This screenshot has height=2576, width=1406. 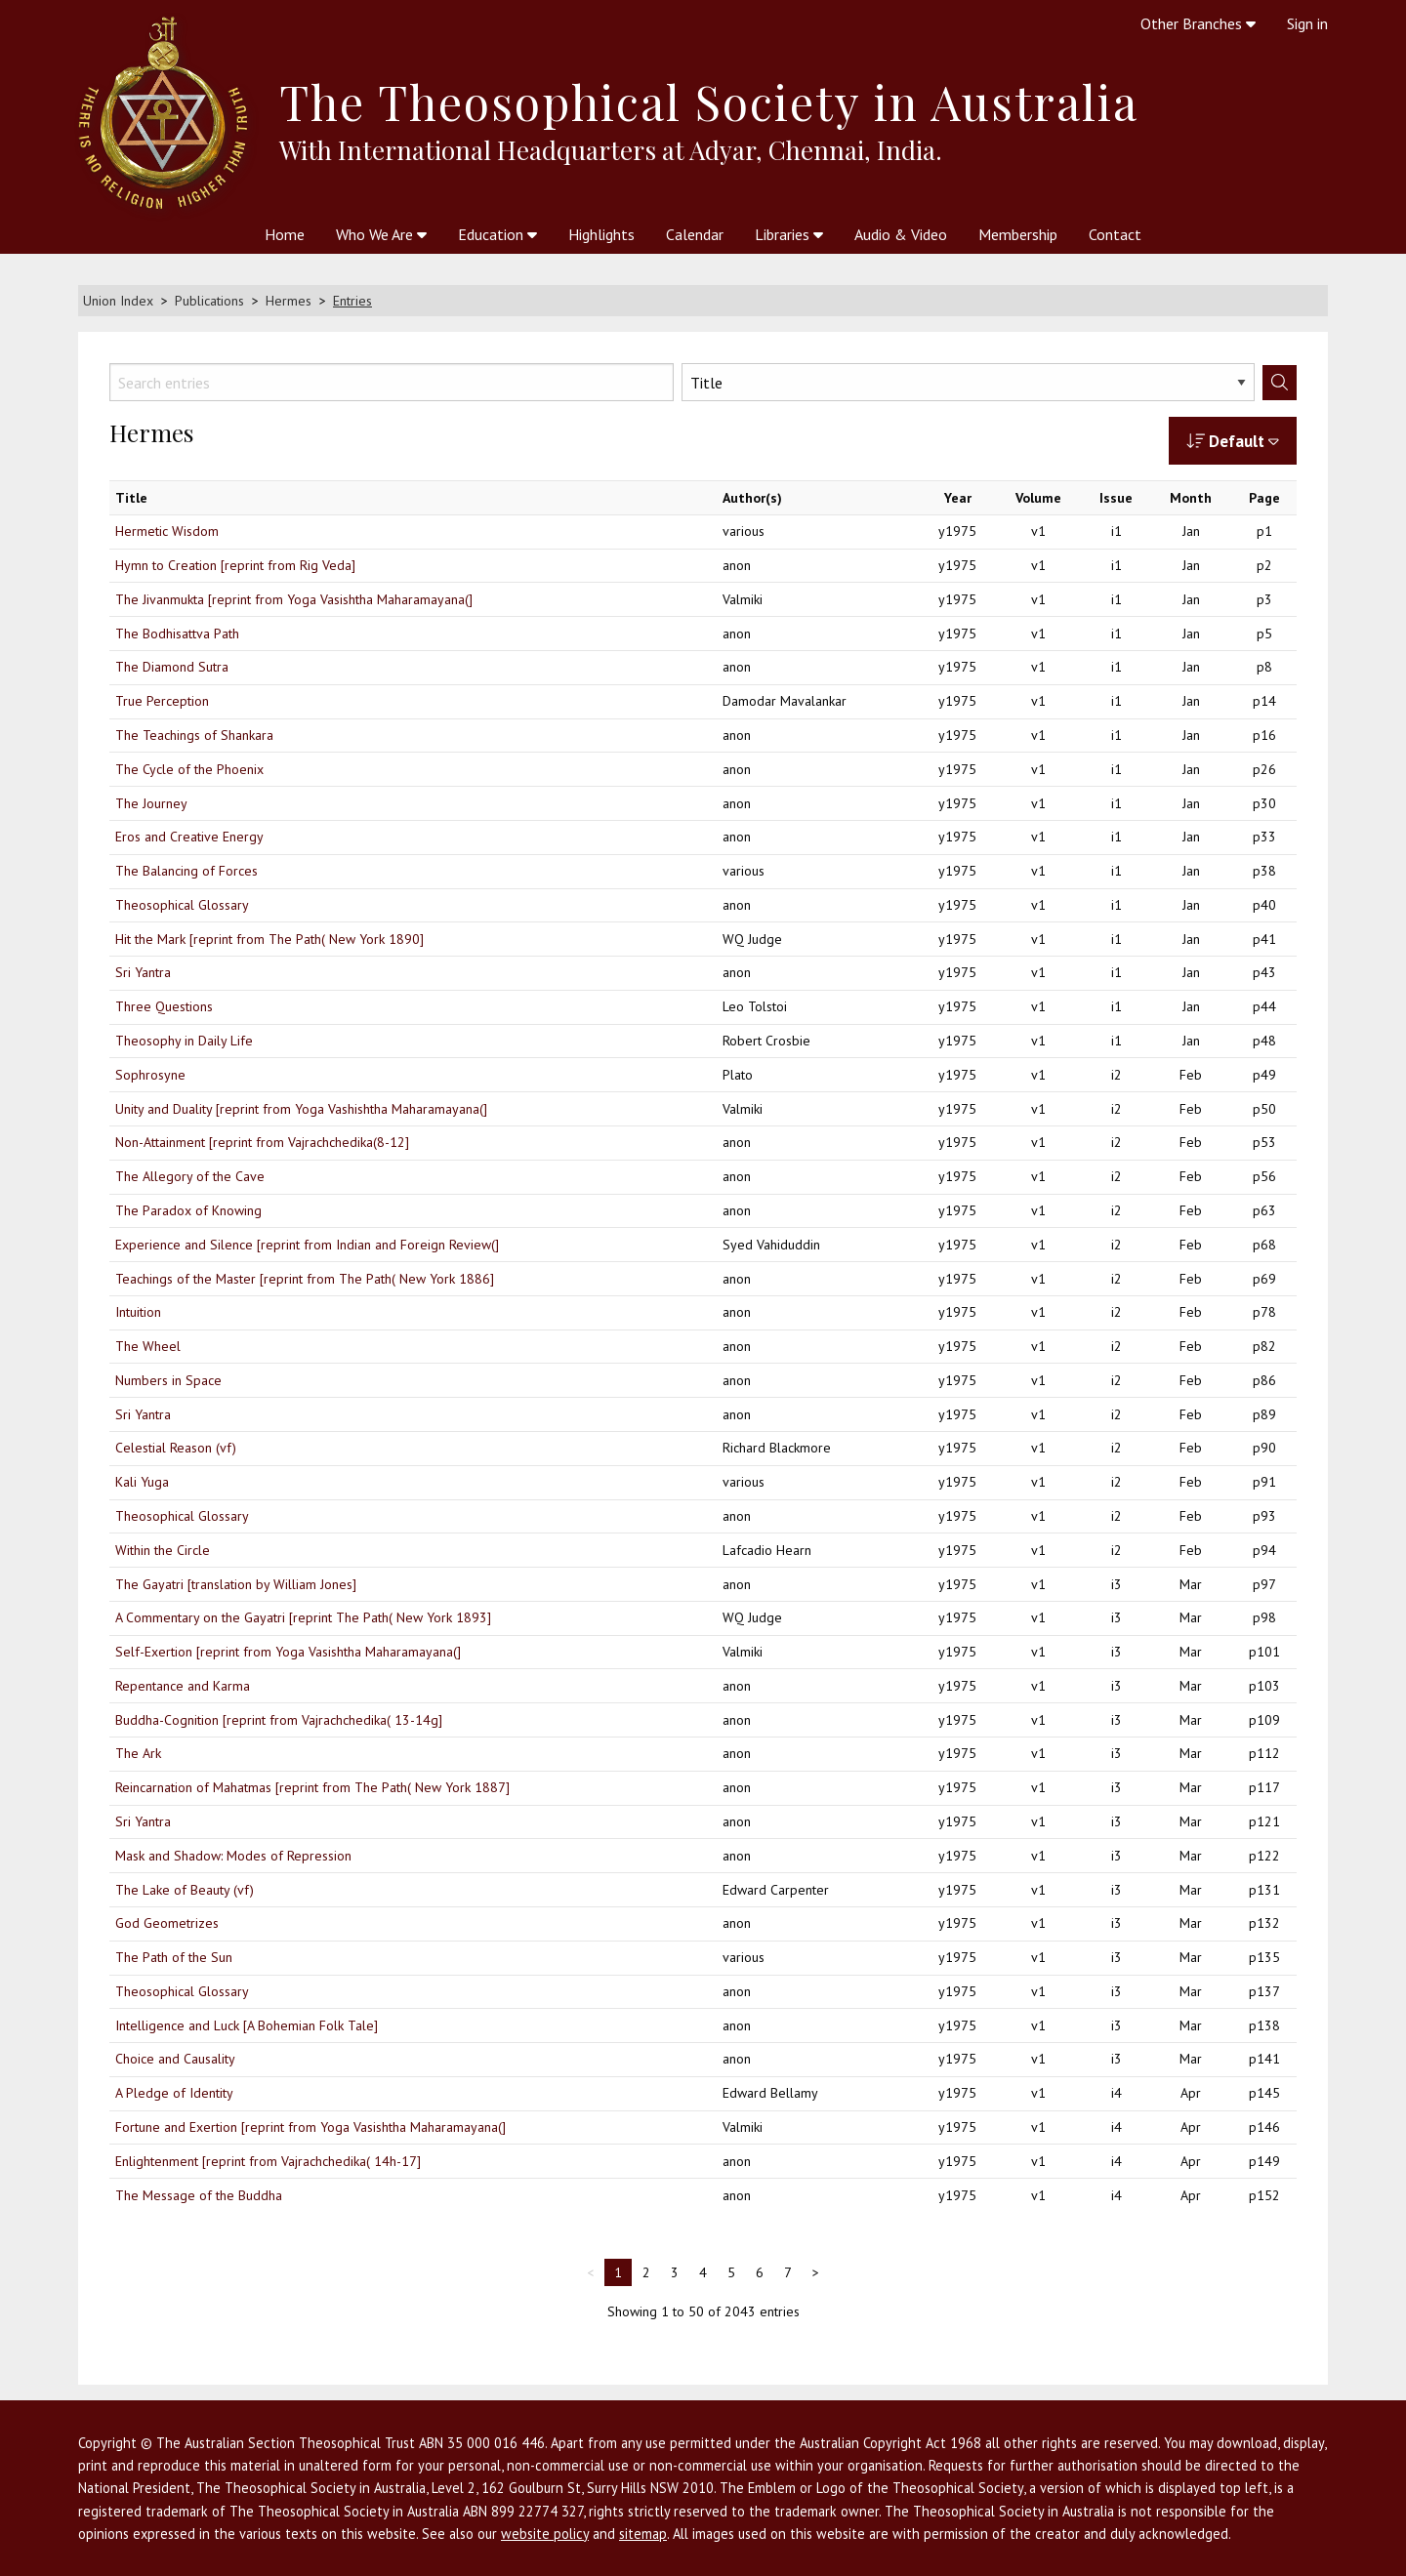 I want to click on Publications, so click(x=209, y=300).